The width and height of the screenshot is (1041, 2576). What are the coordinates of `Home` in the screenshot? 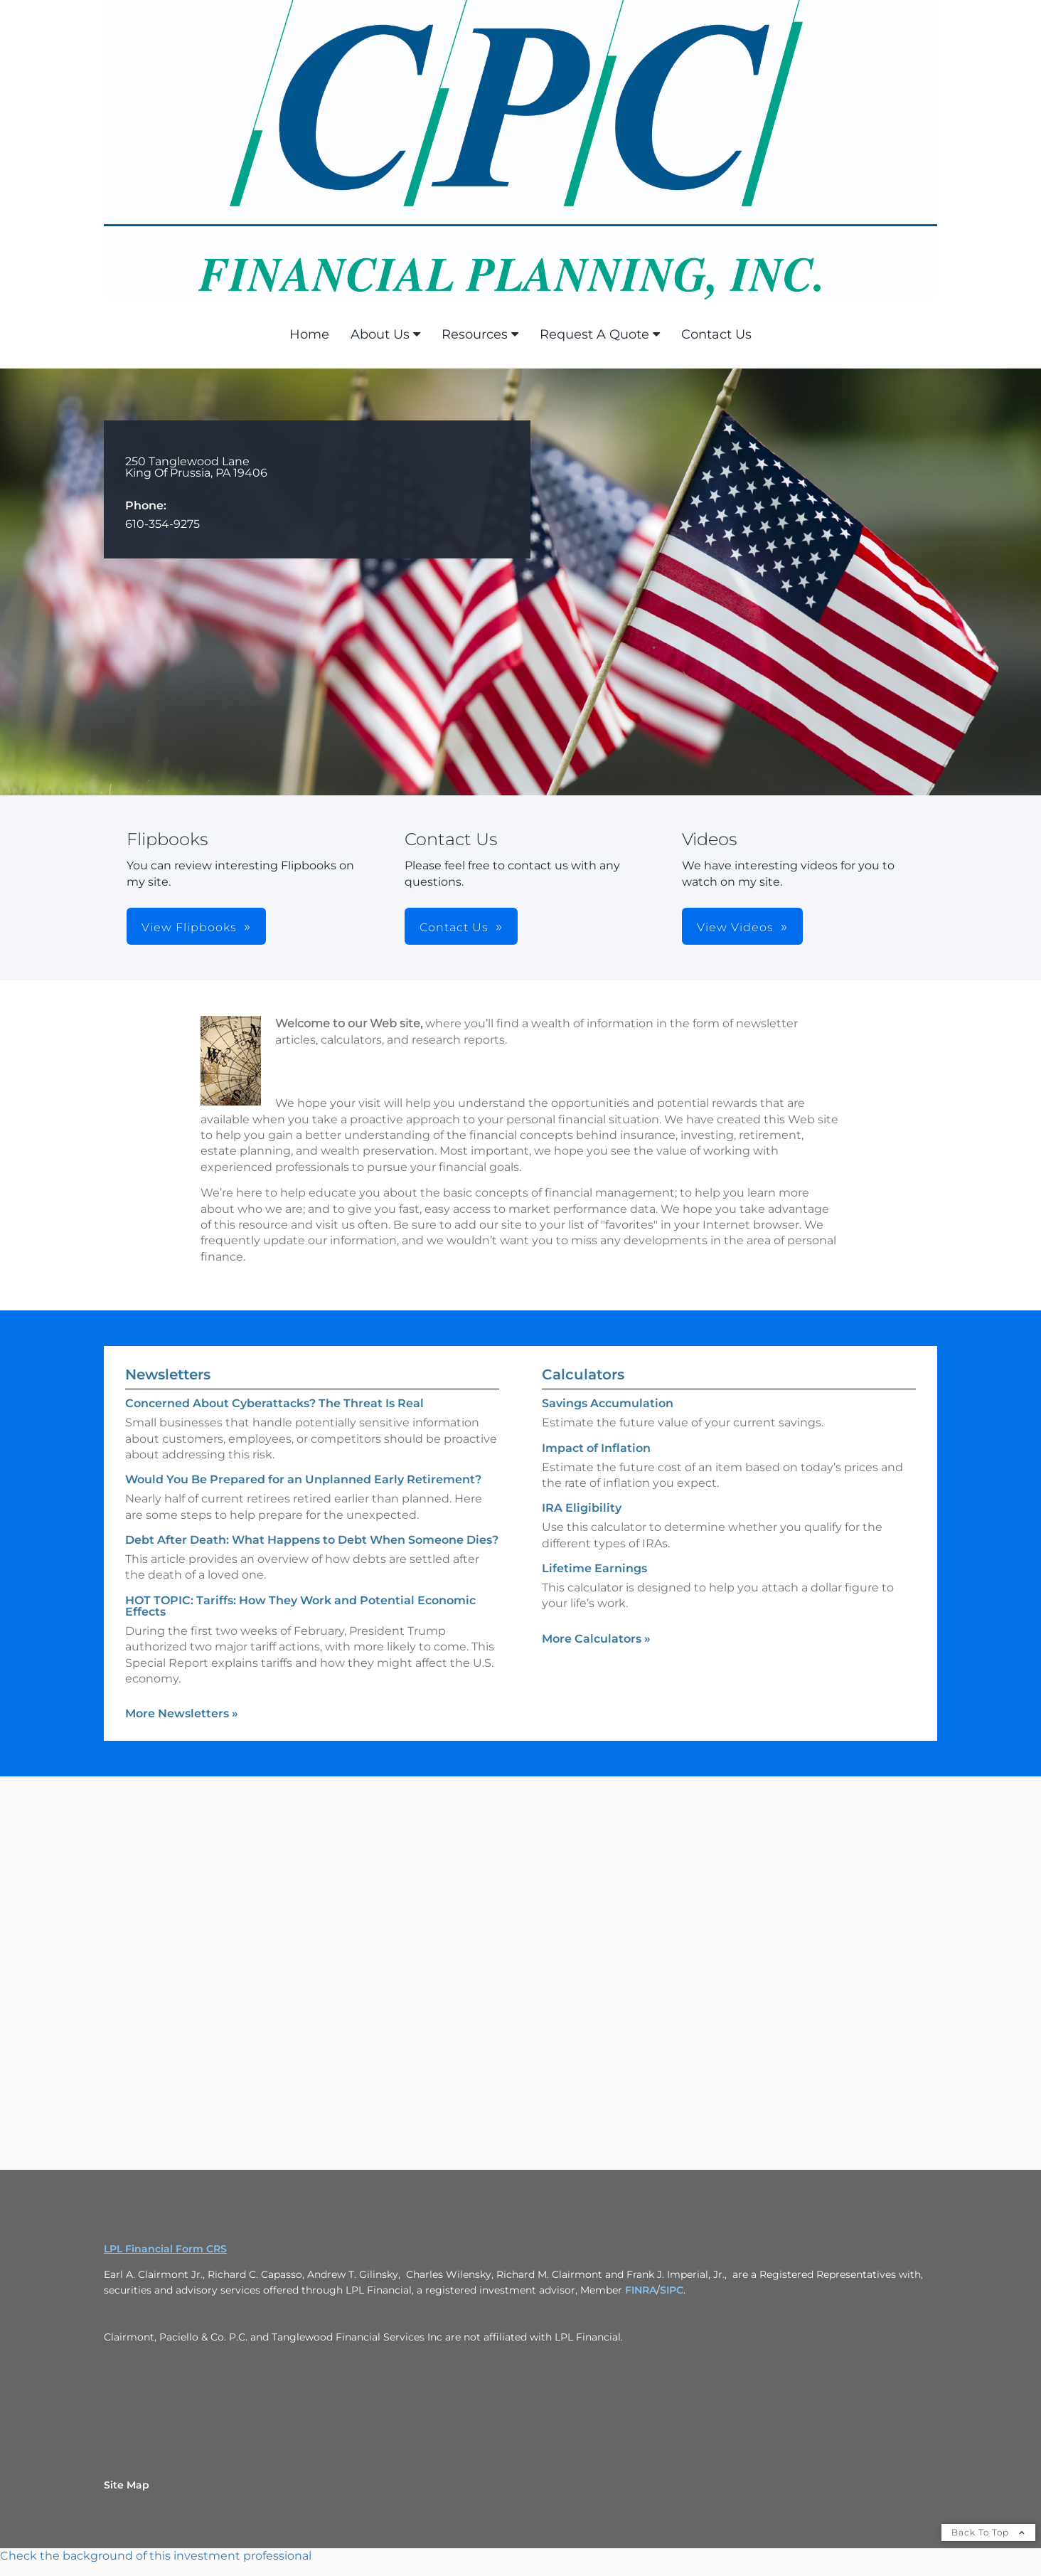 It's located at (309, 334).